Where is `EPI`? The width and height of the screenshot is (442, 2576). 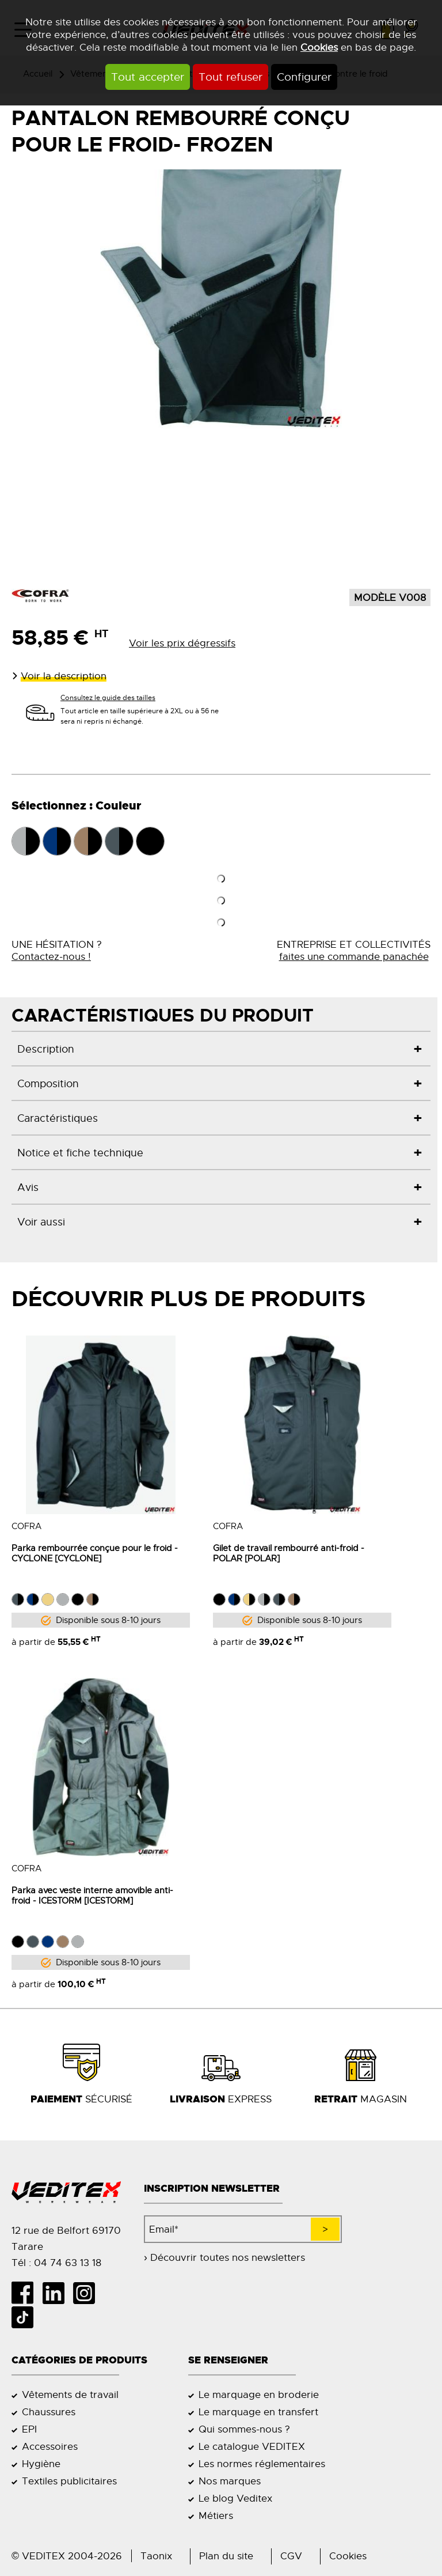 EPI is located at coordinates (29, 2429).